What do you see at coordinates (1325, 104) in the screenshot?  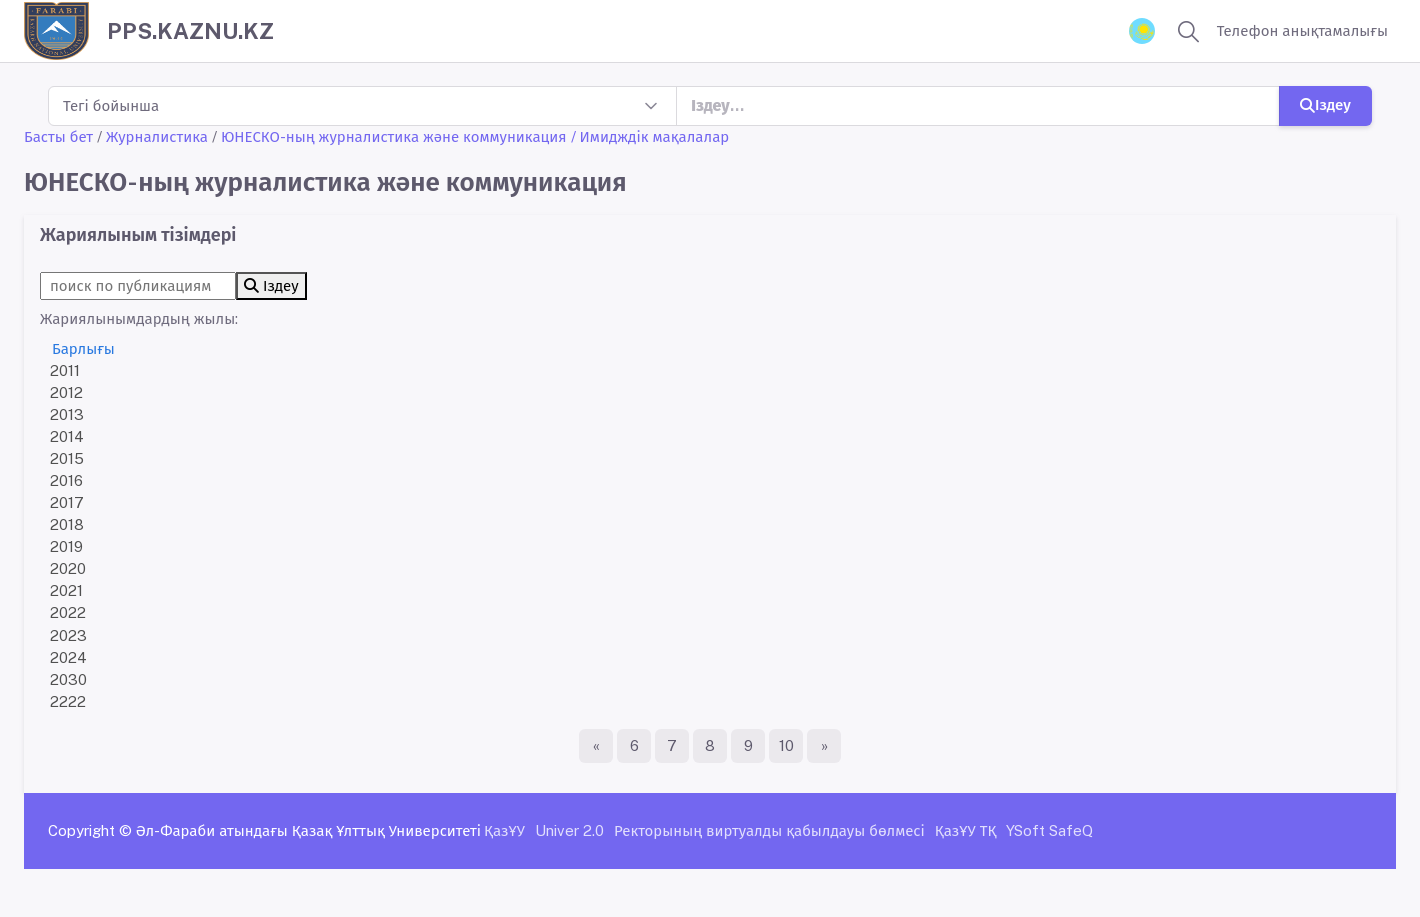 I see `Іздеу` at bounding box center [1325, 104].